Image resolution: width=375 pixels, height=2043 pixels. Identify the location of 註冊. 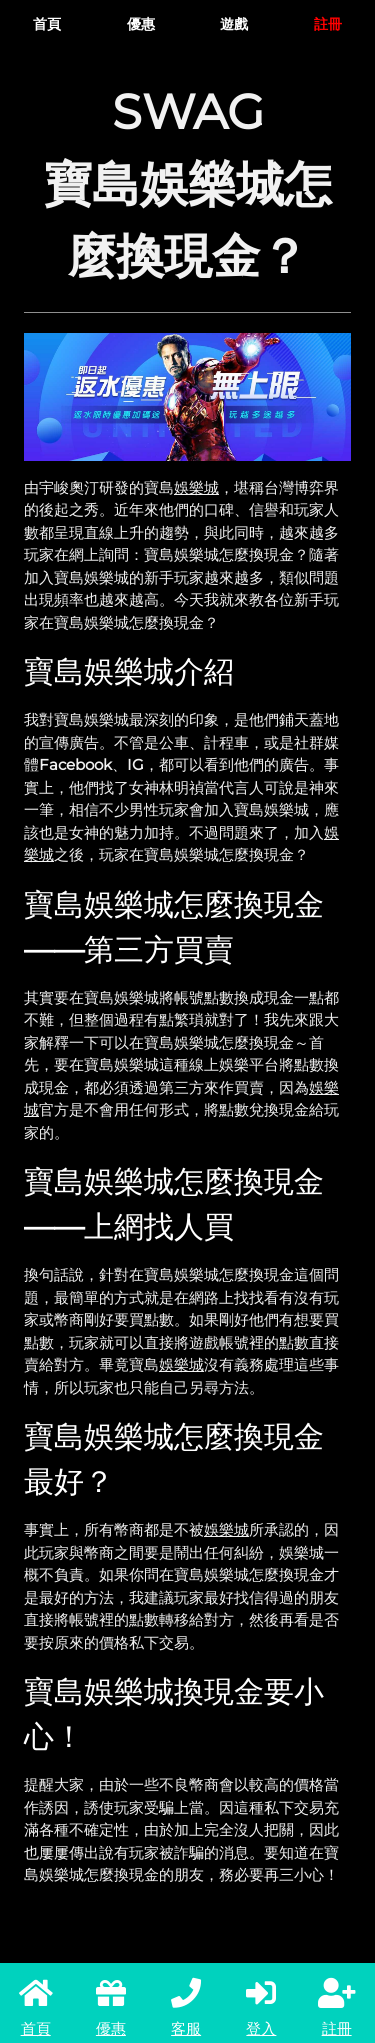
(328, 24).